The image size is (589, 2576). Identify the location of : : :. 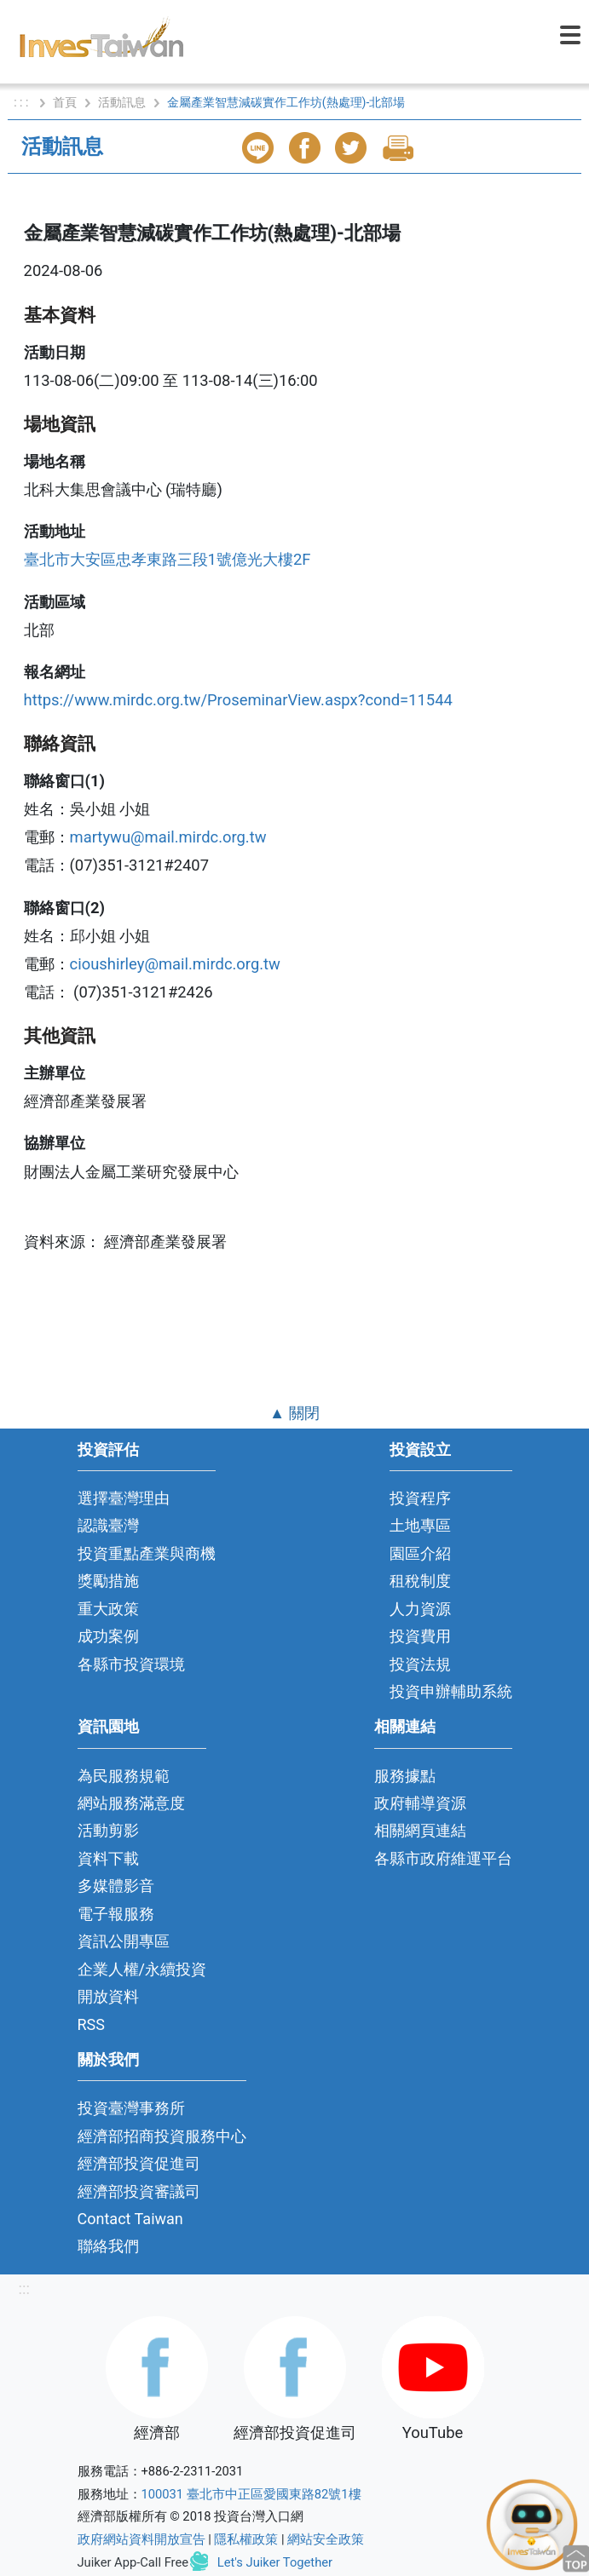
(23, 102).